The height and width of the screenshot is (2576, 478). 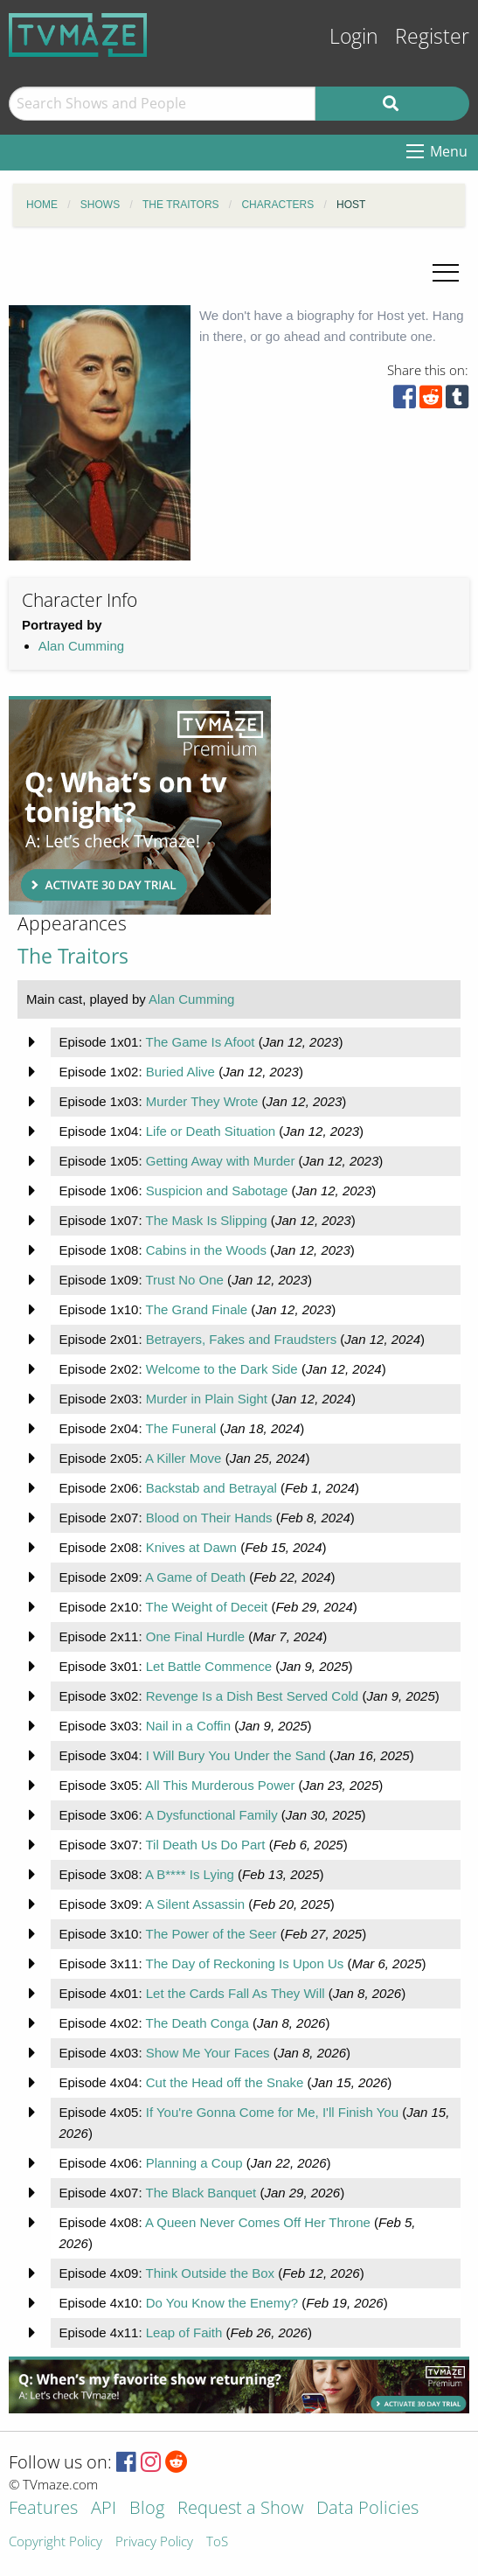 I want to click on One Final Hurdle, so click(x=195, y=1636).